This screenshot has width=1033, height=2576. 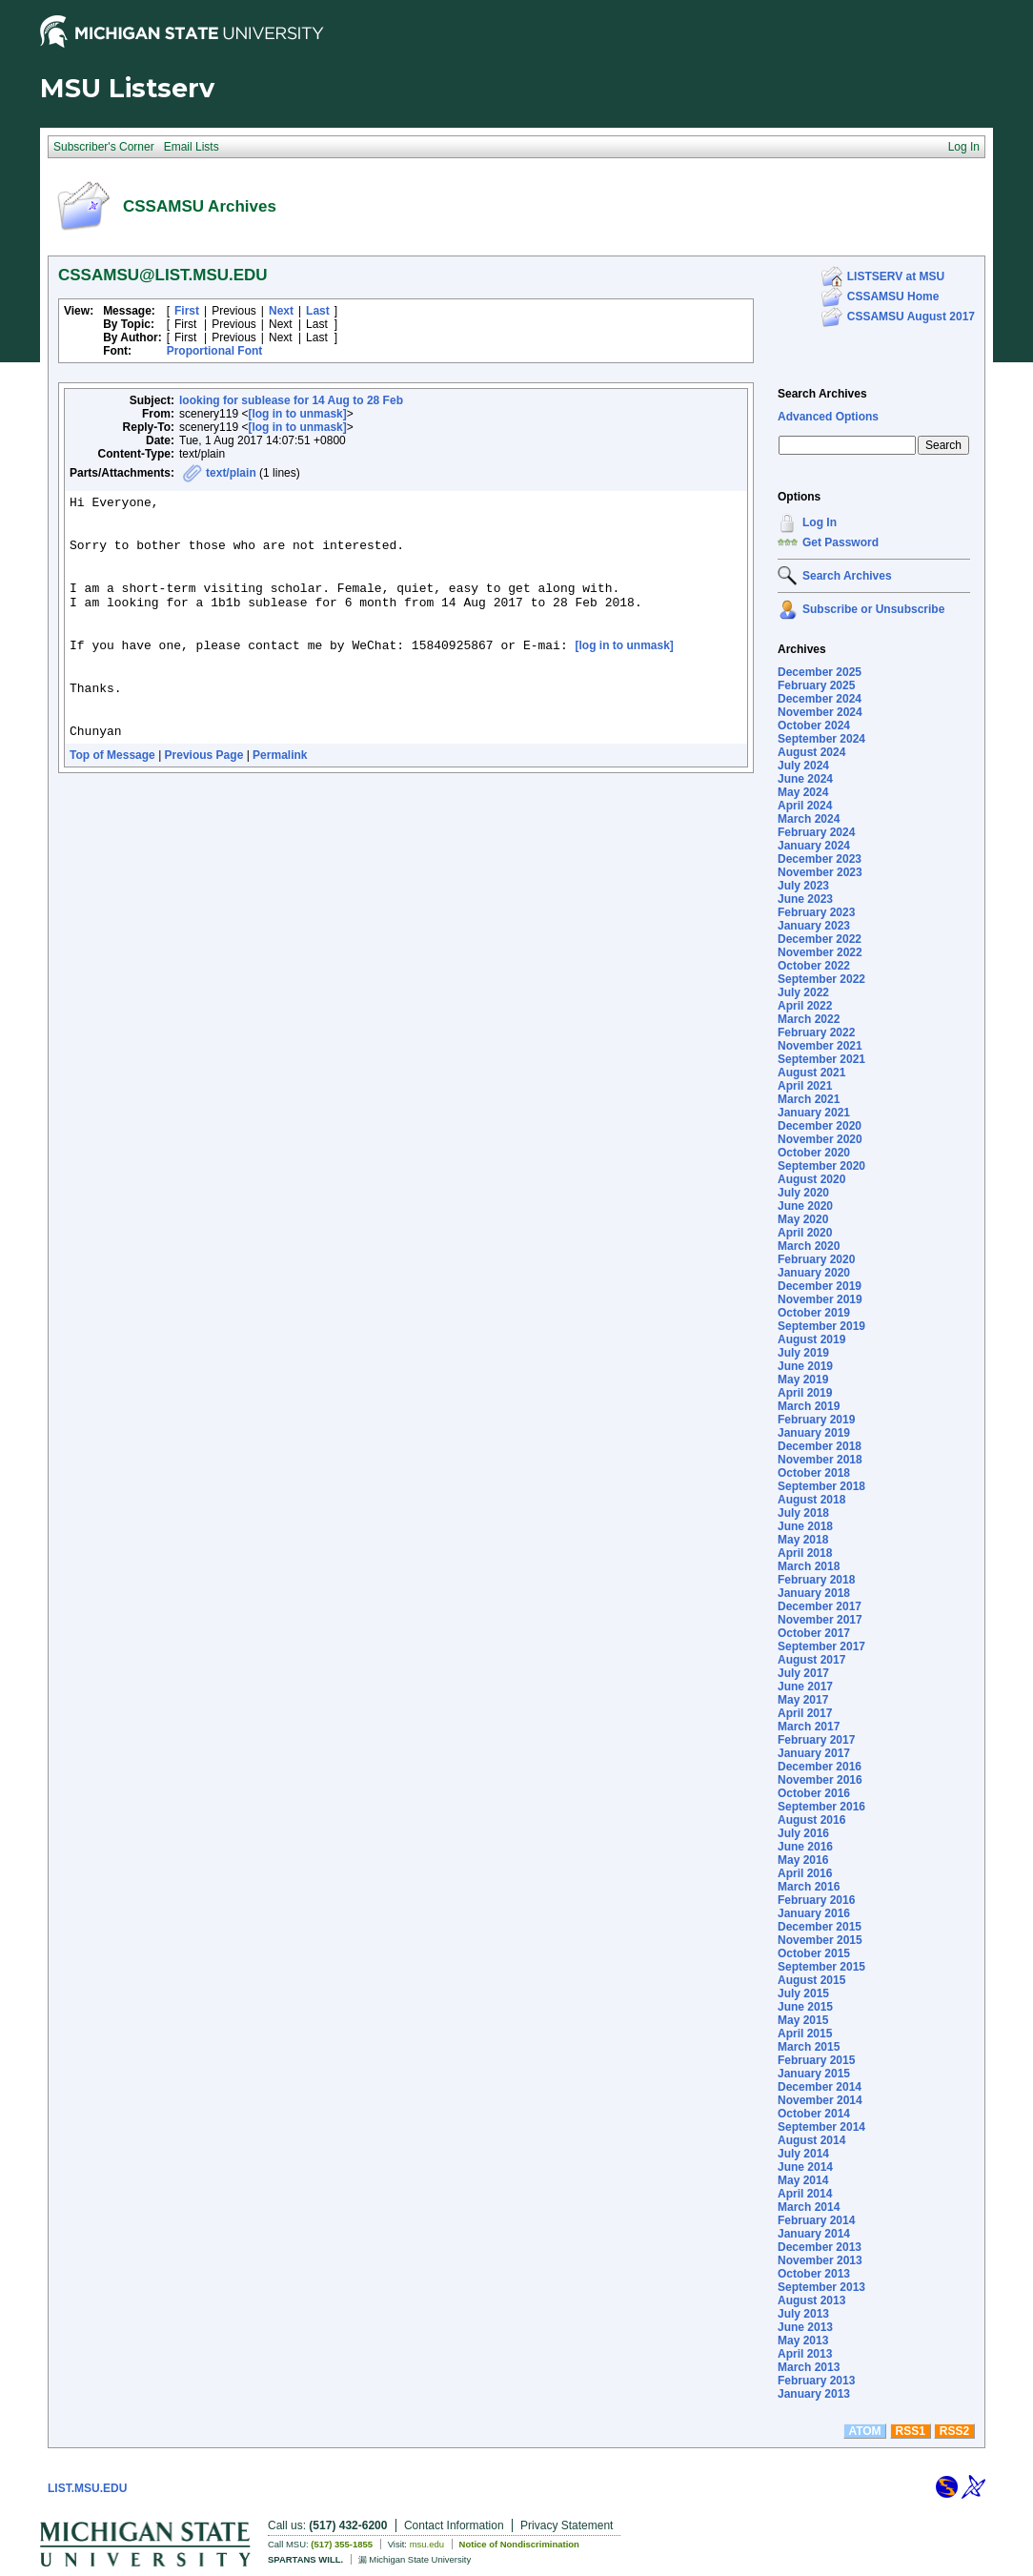 What do you see at coordinates (814, 725) in the screenshot?
I see `October 2024` at bounding box center [814, 725].